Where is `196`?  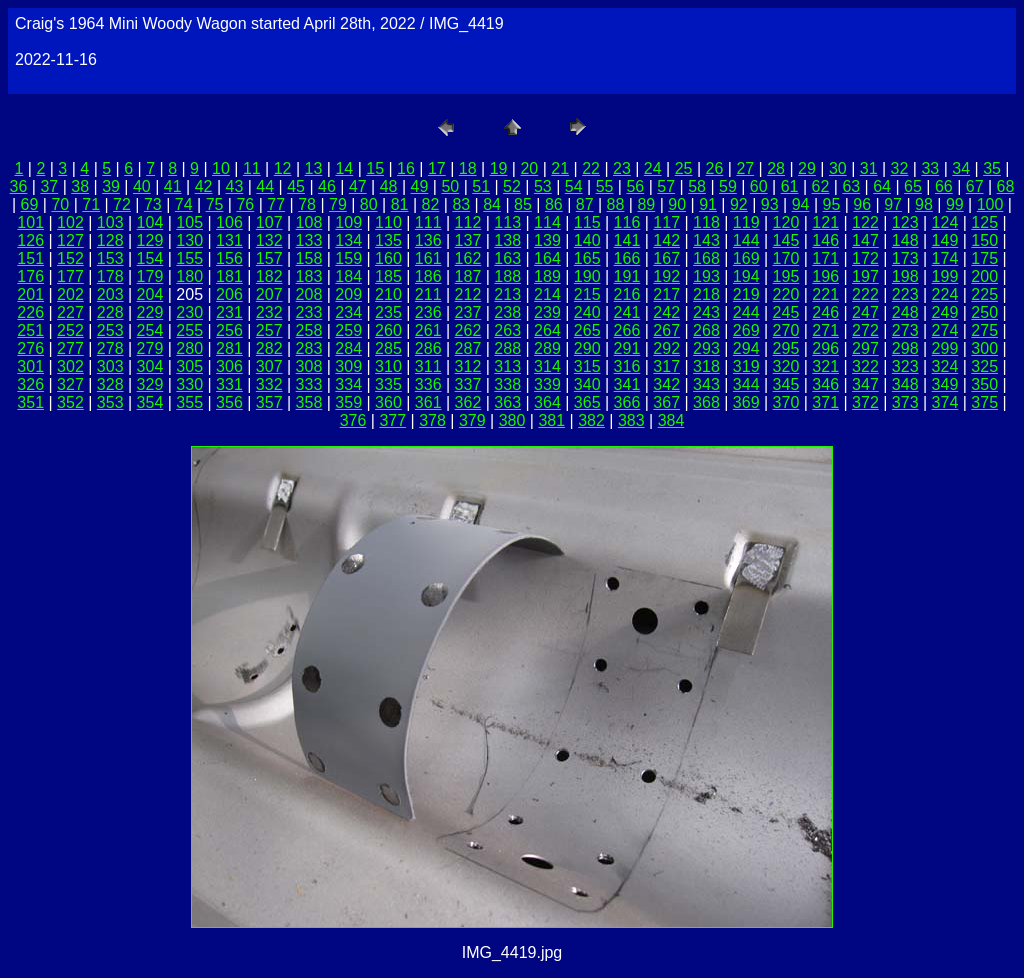
196 is located at coordinates (825, 276).